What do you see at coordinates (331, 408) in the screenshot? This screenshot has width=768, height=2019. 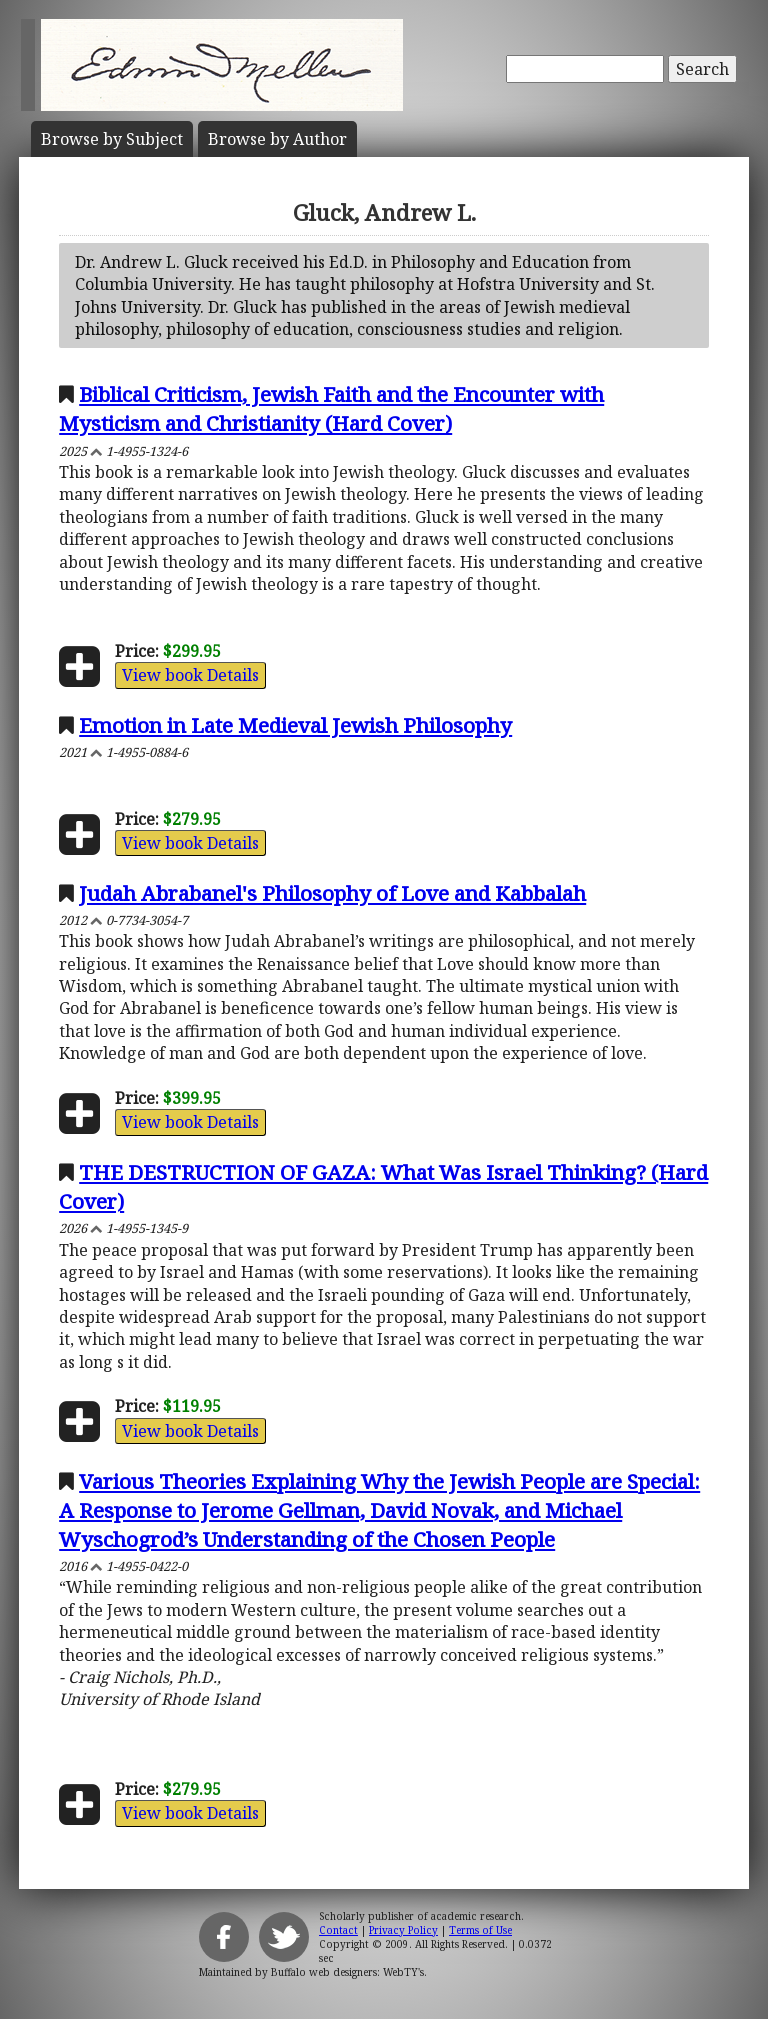 I see `Biblical Criticism, Jewish Faith and the Encounter with Mysticism and Christianity (Hard Cover)` at bounding box center [331, 408].